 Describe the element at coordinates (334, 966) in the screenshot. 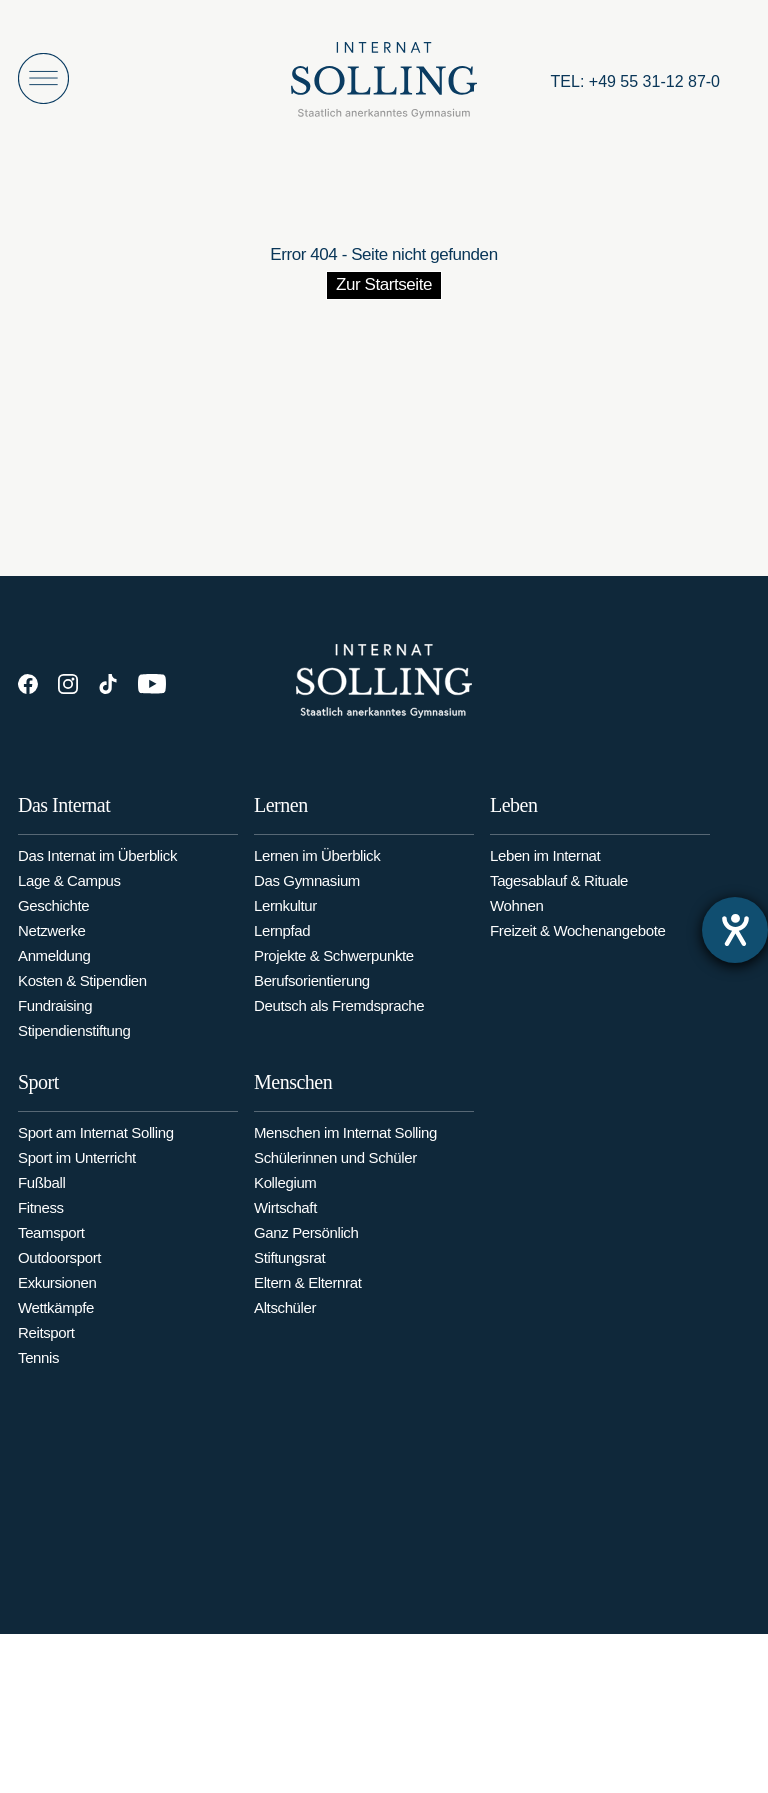

I see `Projekte & Schwerpunkte` at that location.